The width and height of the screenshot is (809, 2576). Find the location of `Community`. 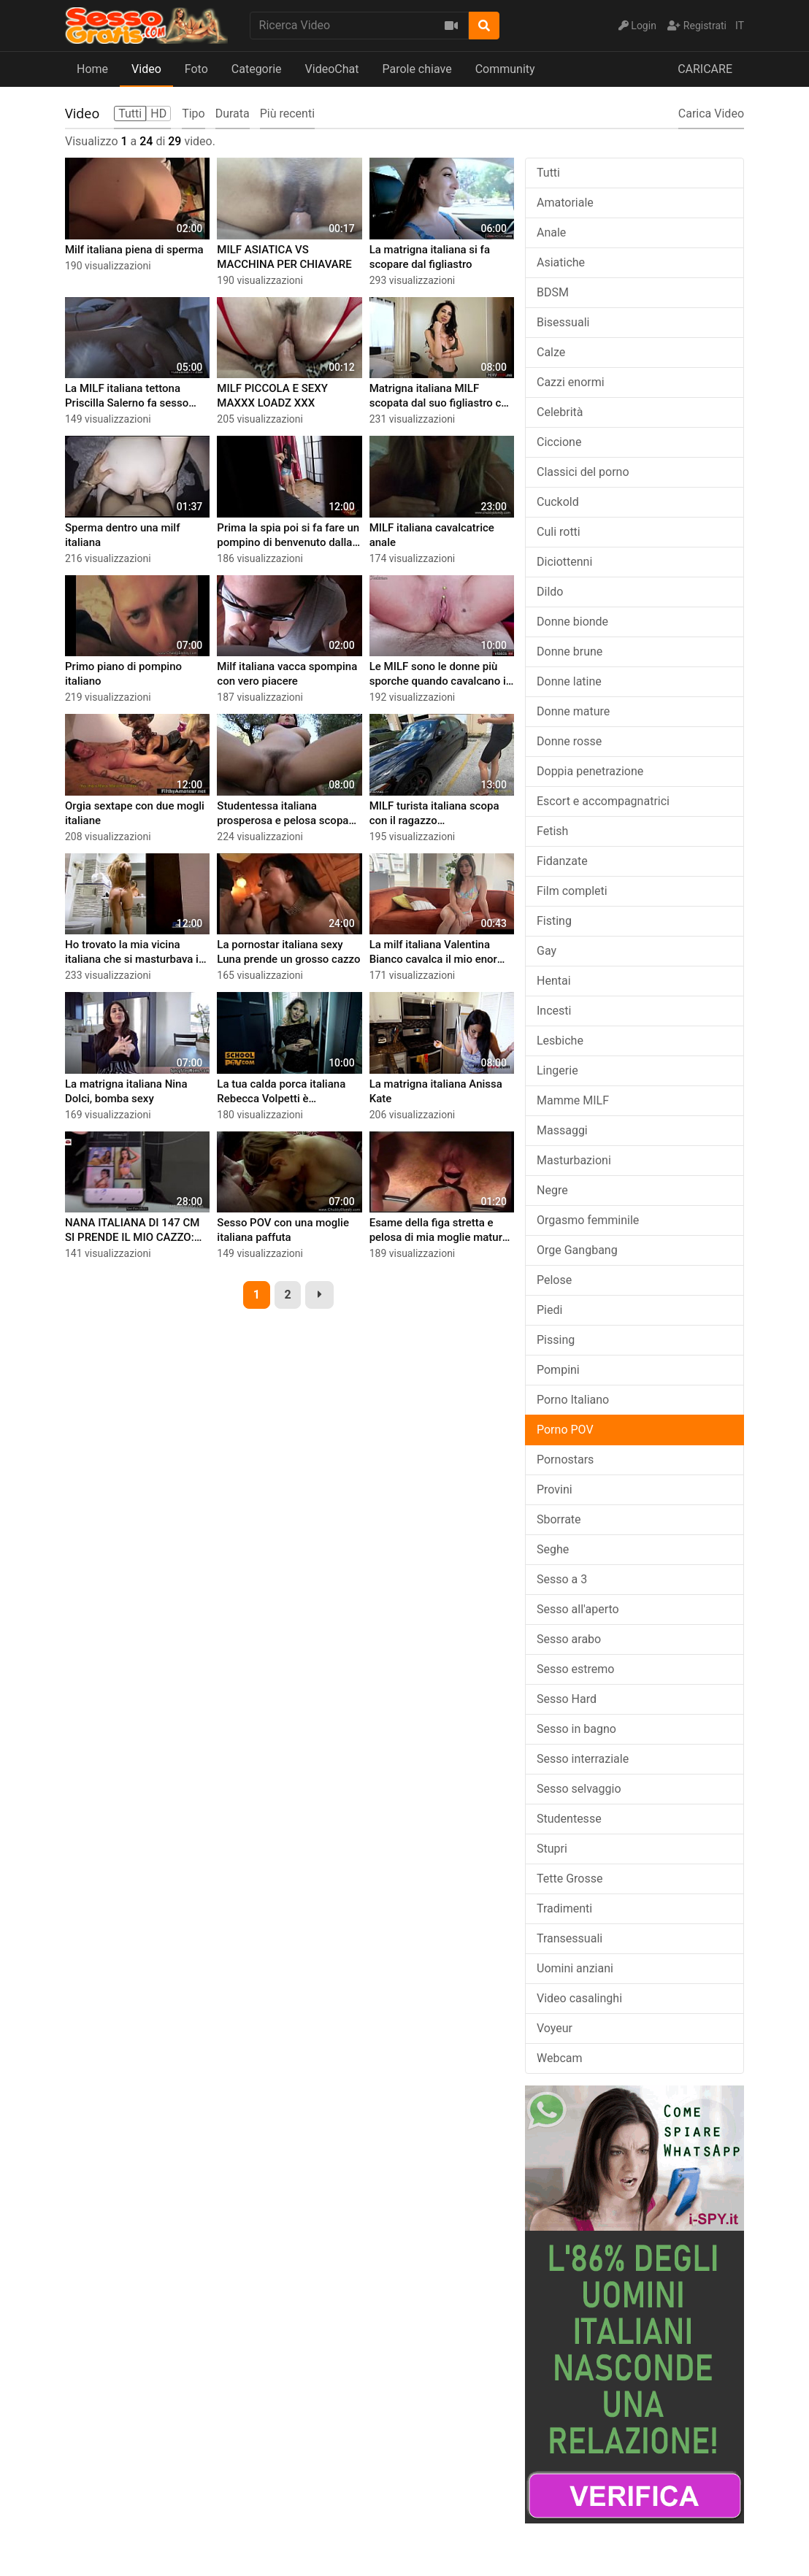

Community is located at coordinates (505, 69).